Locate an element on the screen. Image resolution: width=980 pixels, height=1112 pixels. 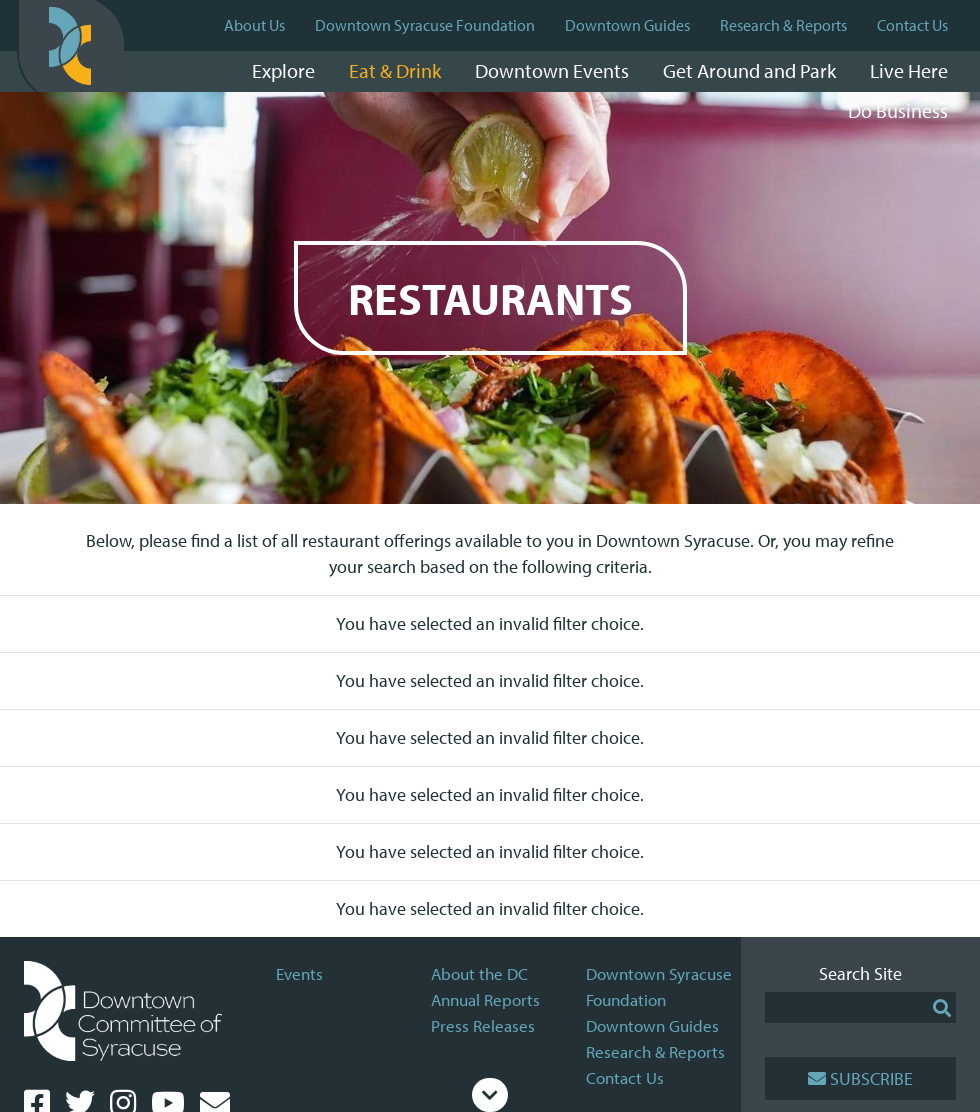
Live Here is located at coordinates (909, 70).